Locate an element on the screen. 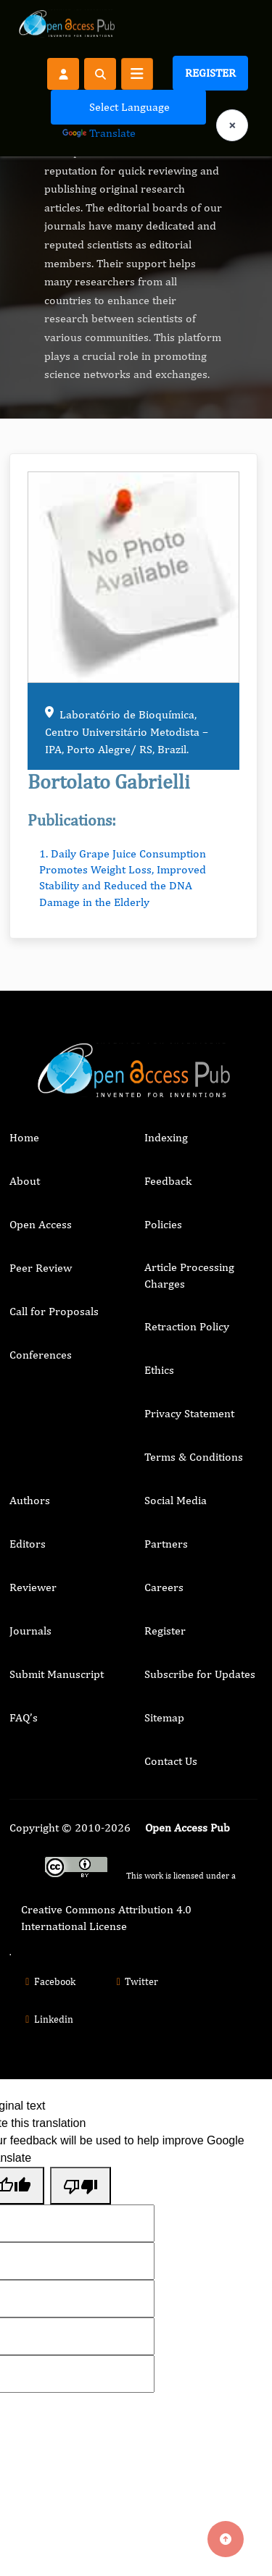 Image resolution: width=272 pixels, height=2576 pixels. Facebook is located at coordinates (48, 1981).